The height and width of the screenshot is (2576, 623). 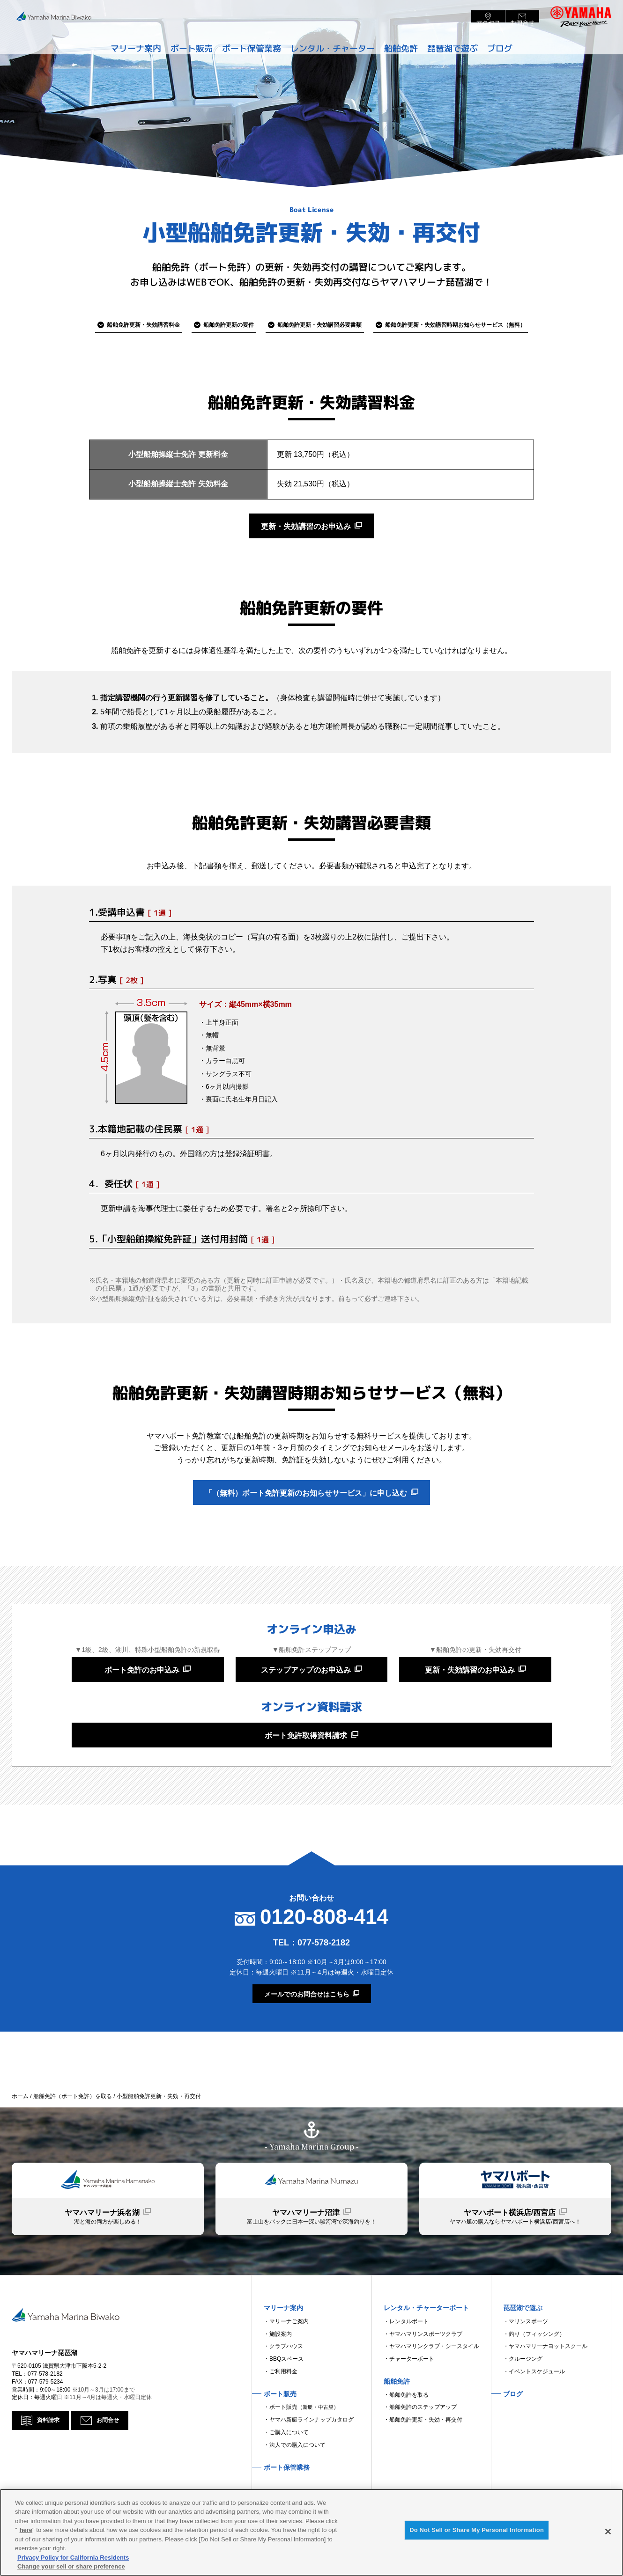 What do you see at coordinates (286, 2392) in the screenshot?
I see `クラブハウス` at bounding box center [286, 2392].